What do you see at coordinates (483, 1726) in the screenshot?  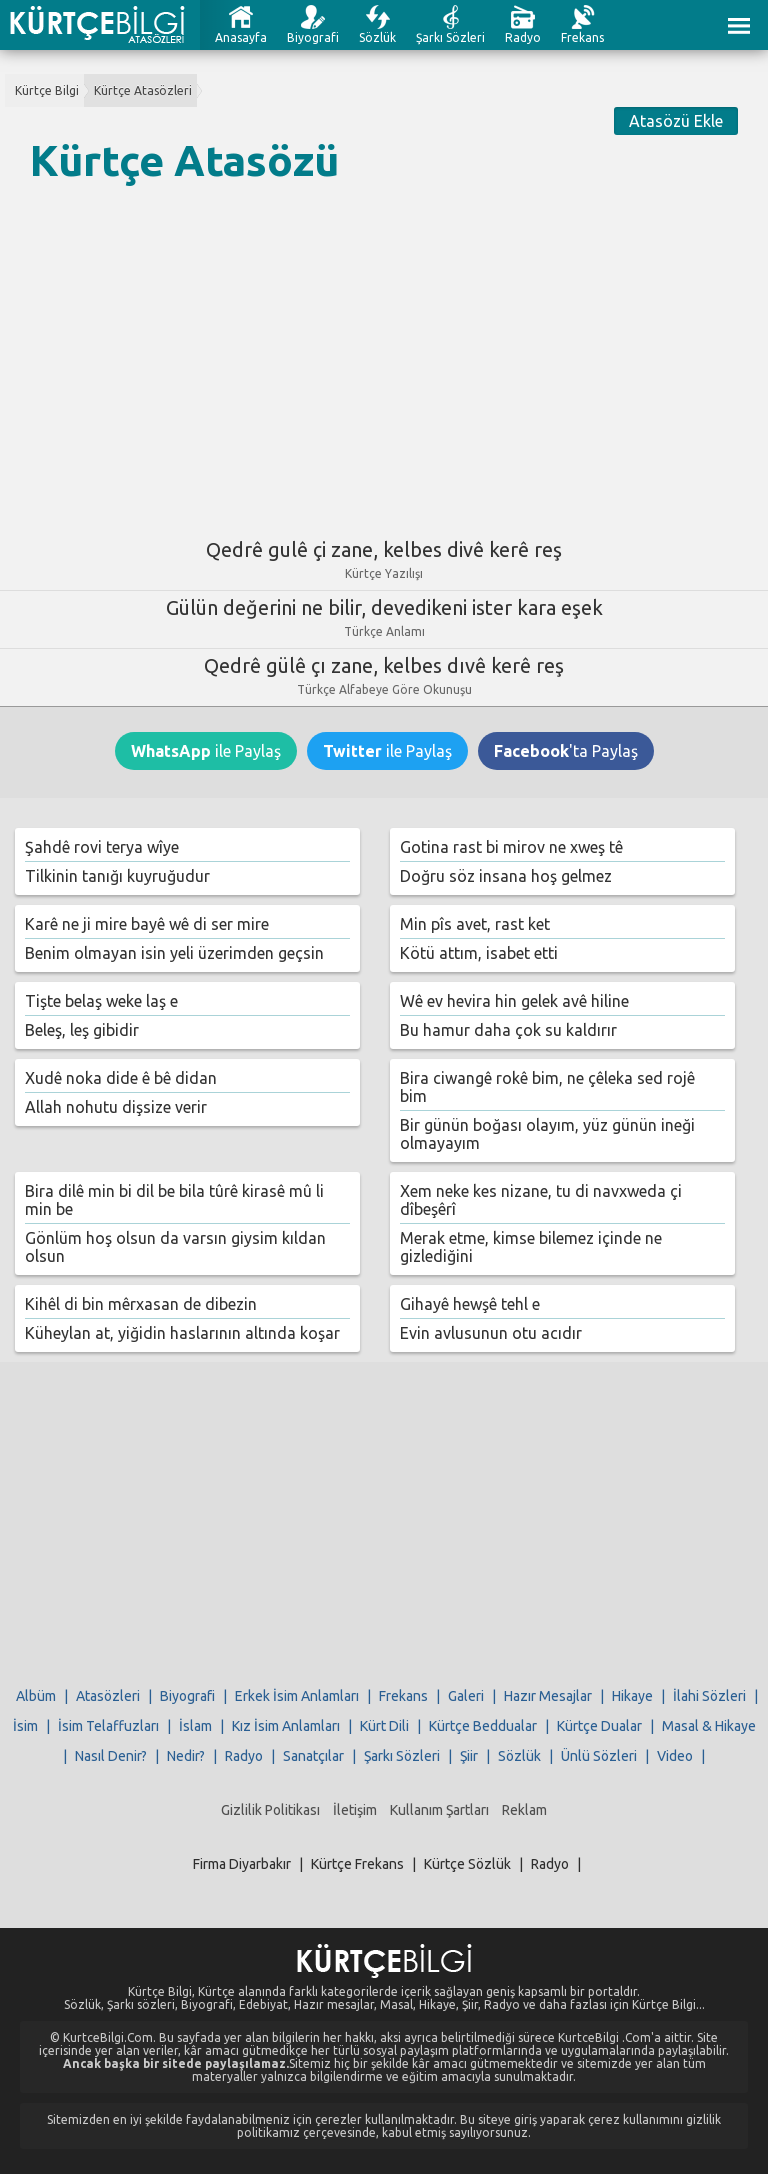 I see `Kürtçe Beddualar` at bounding box center [483, 1726].